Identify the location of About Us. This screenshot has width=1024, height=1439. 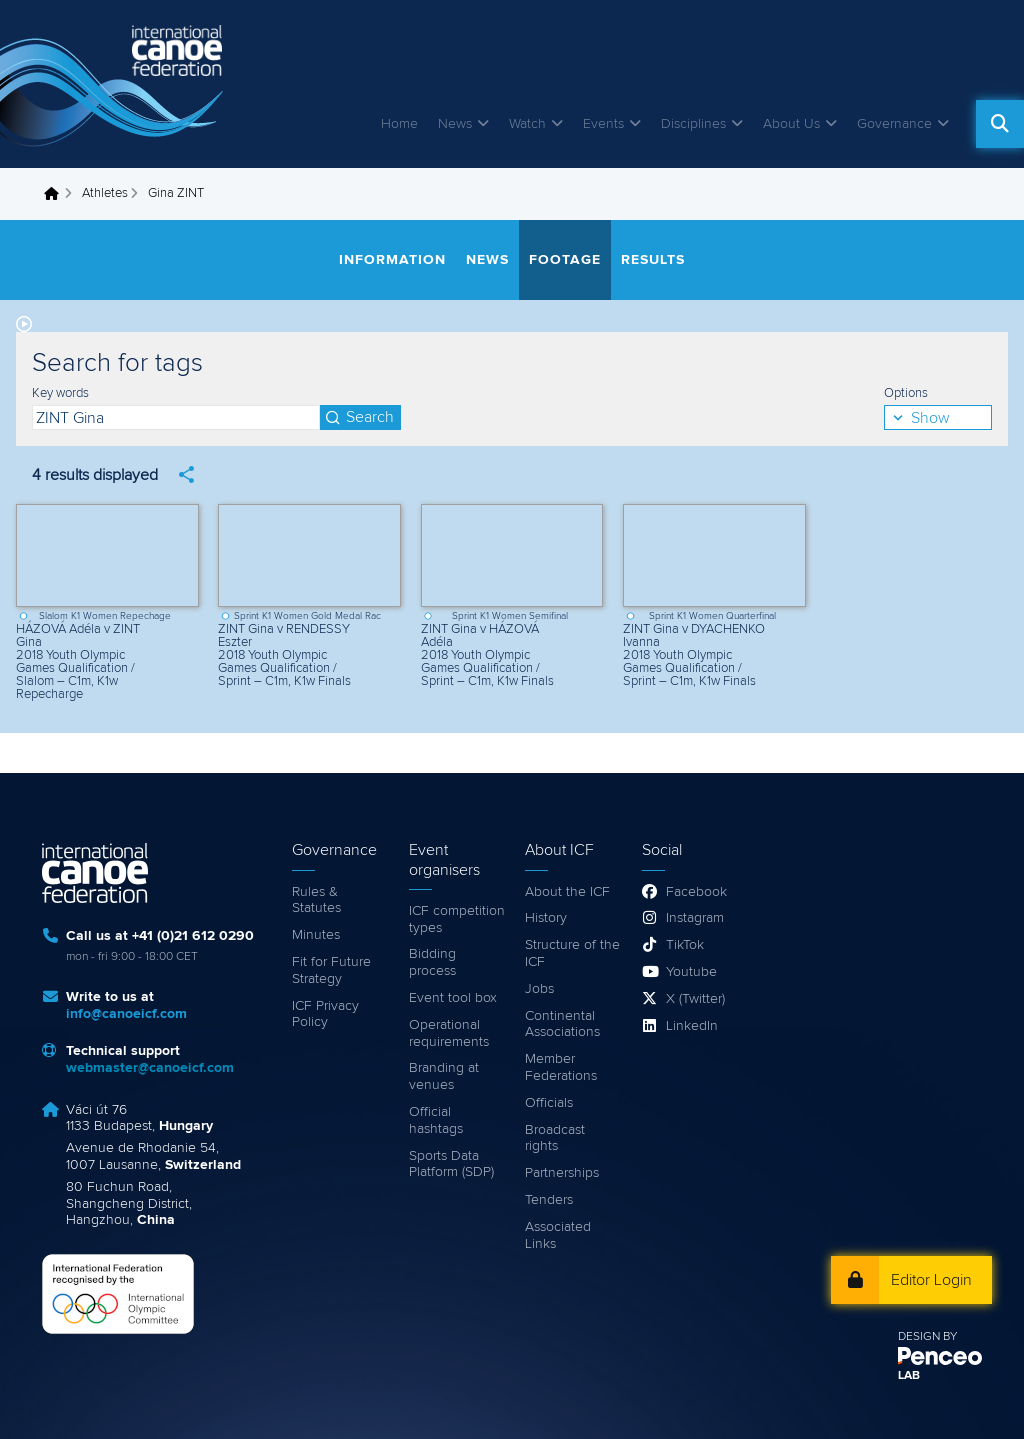
(791, 124).